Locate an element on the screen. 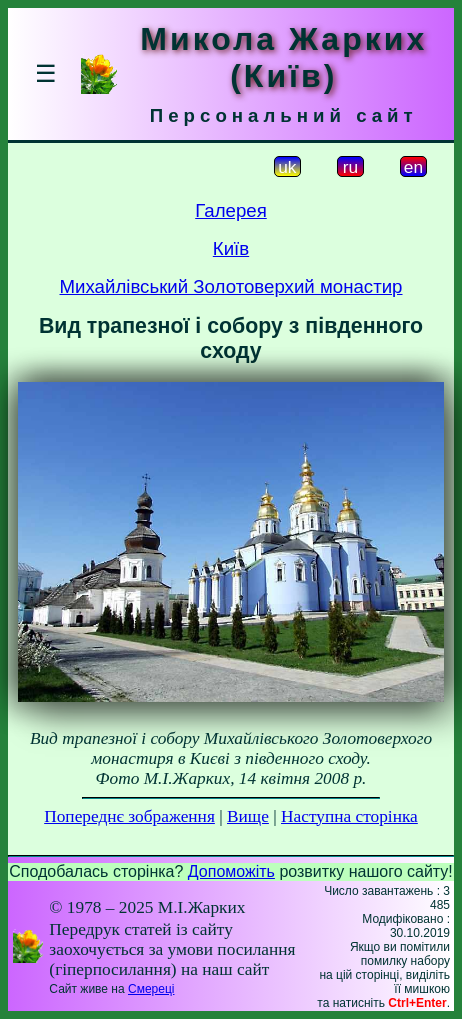 The image size is (462, 1019). Смереці is located at coordinates (151, 989).